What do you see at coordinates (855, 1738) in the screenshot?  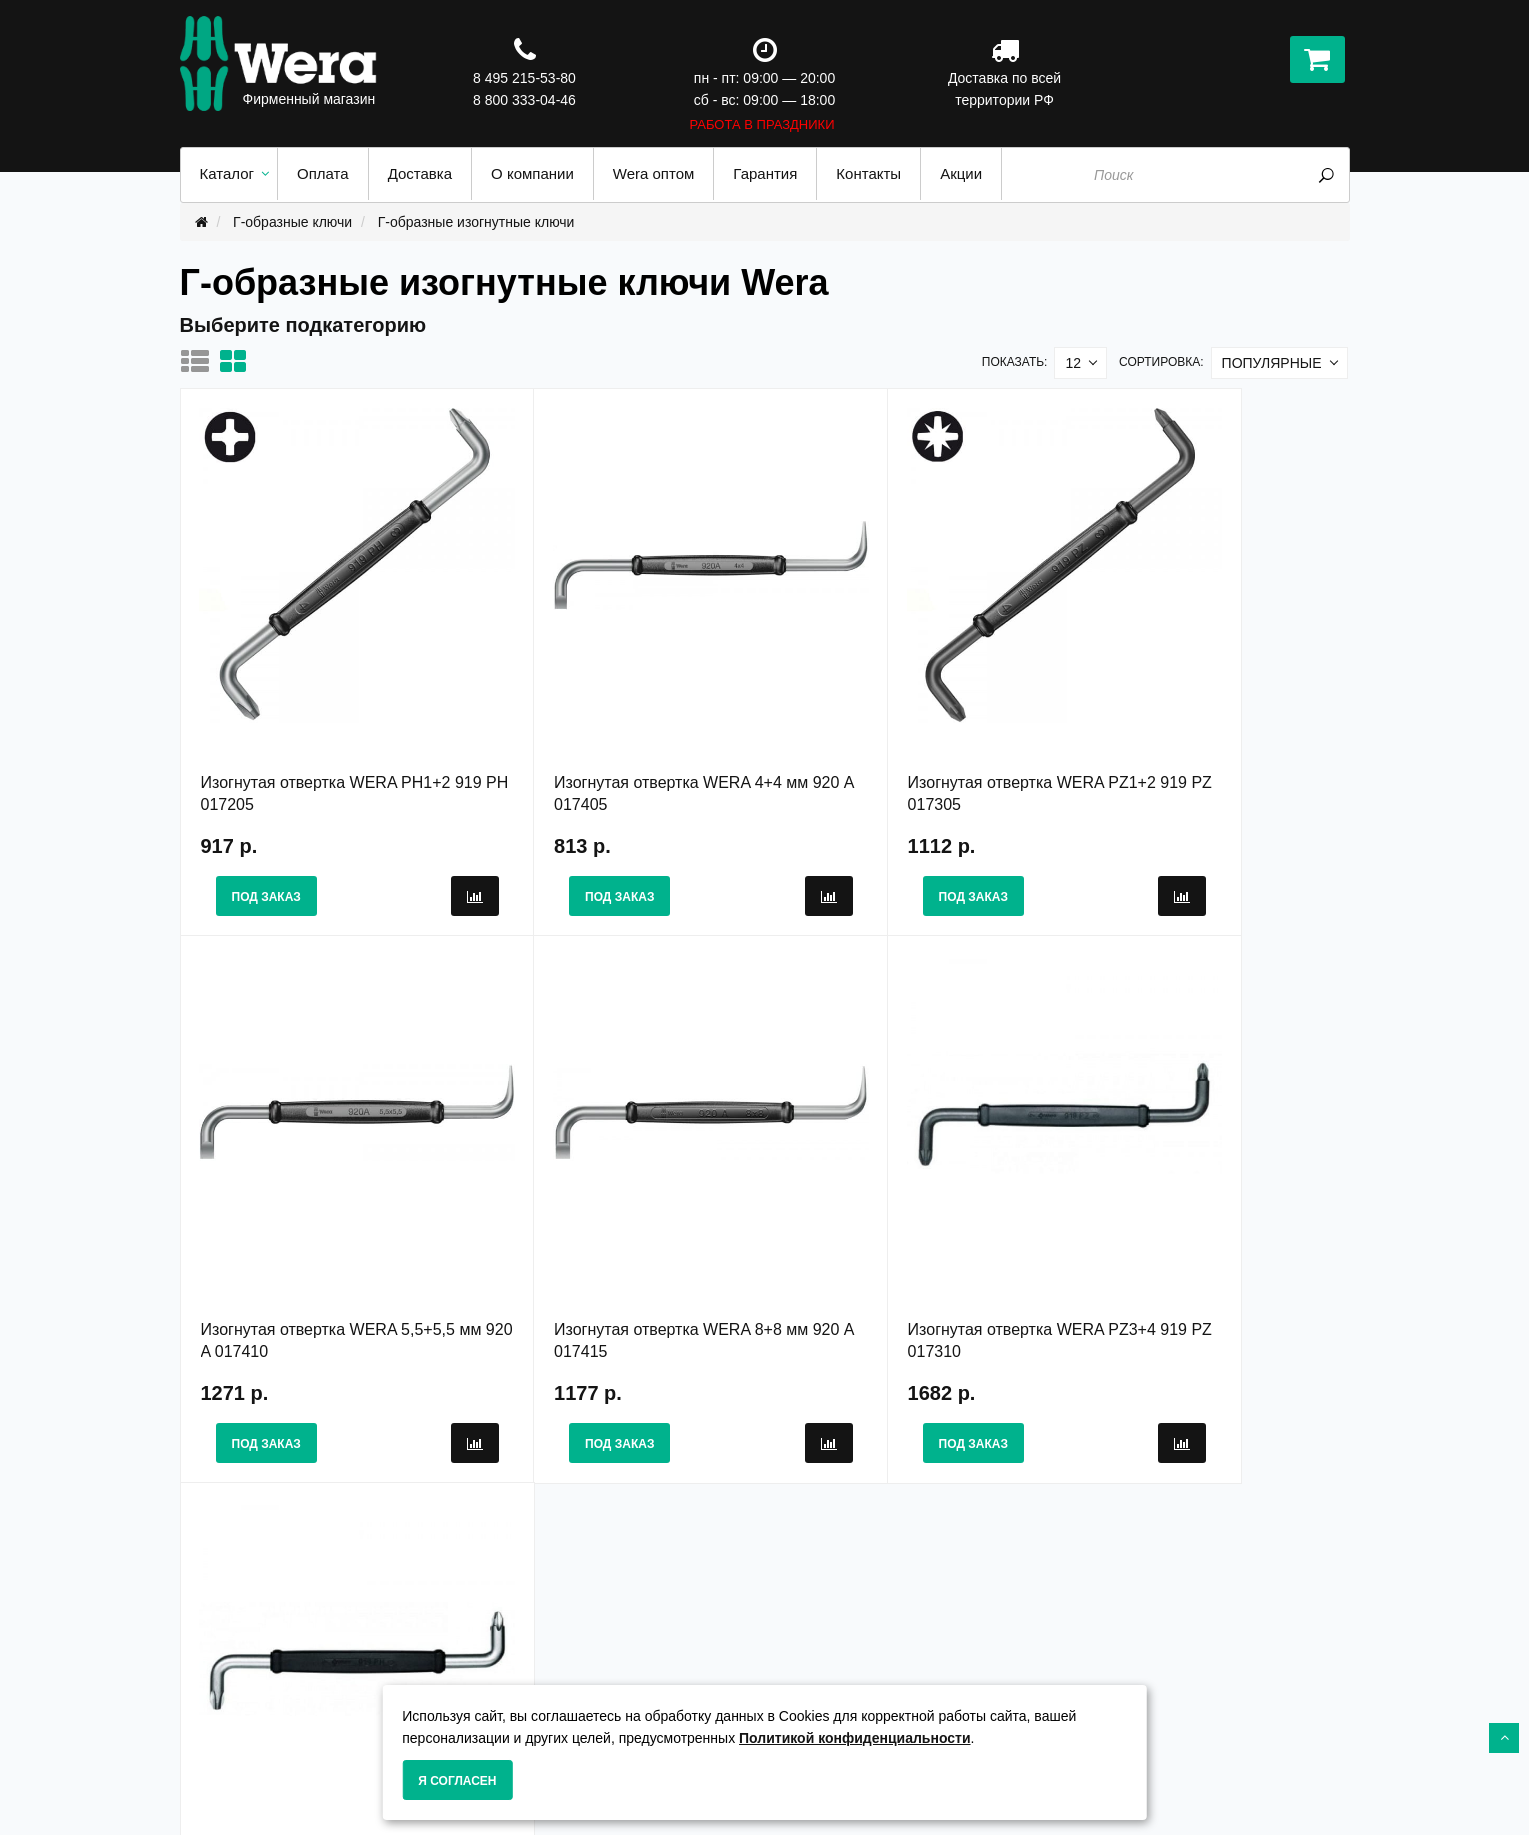 I see `Политикой конфиденциальности` at bounding box center [855, 1738].